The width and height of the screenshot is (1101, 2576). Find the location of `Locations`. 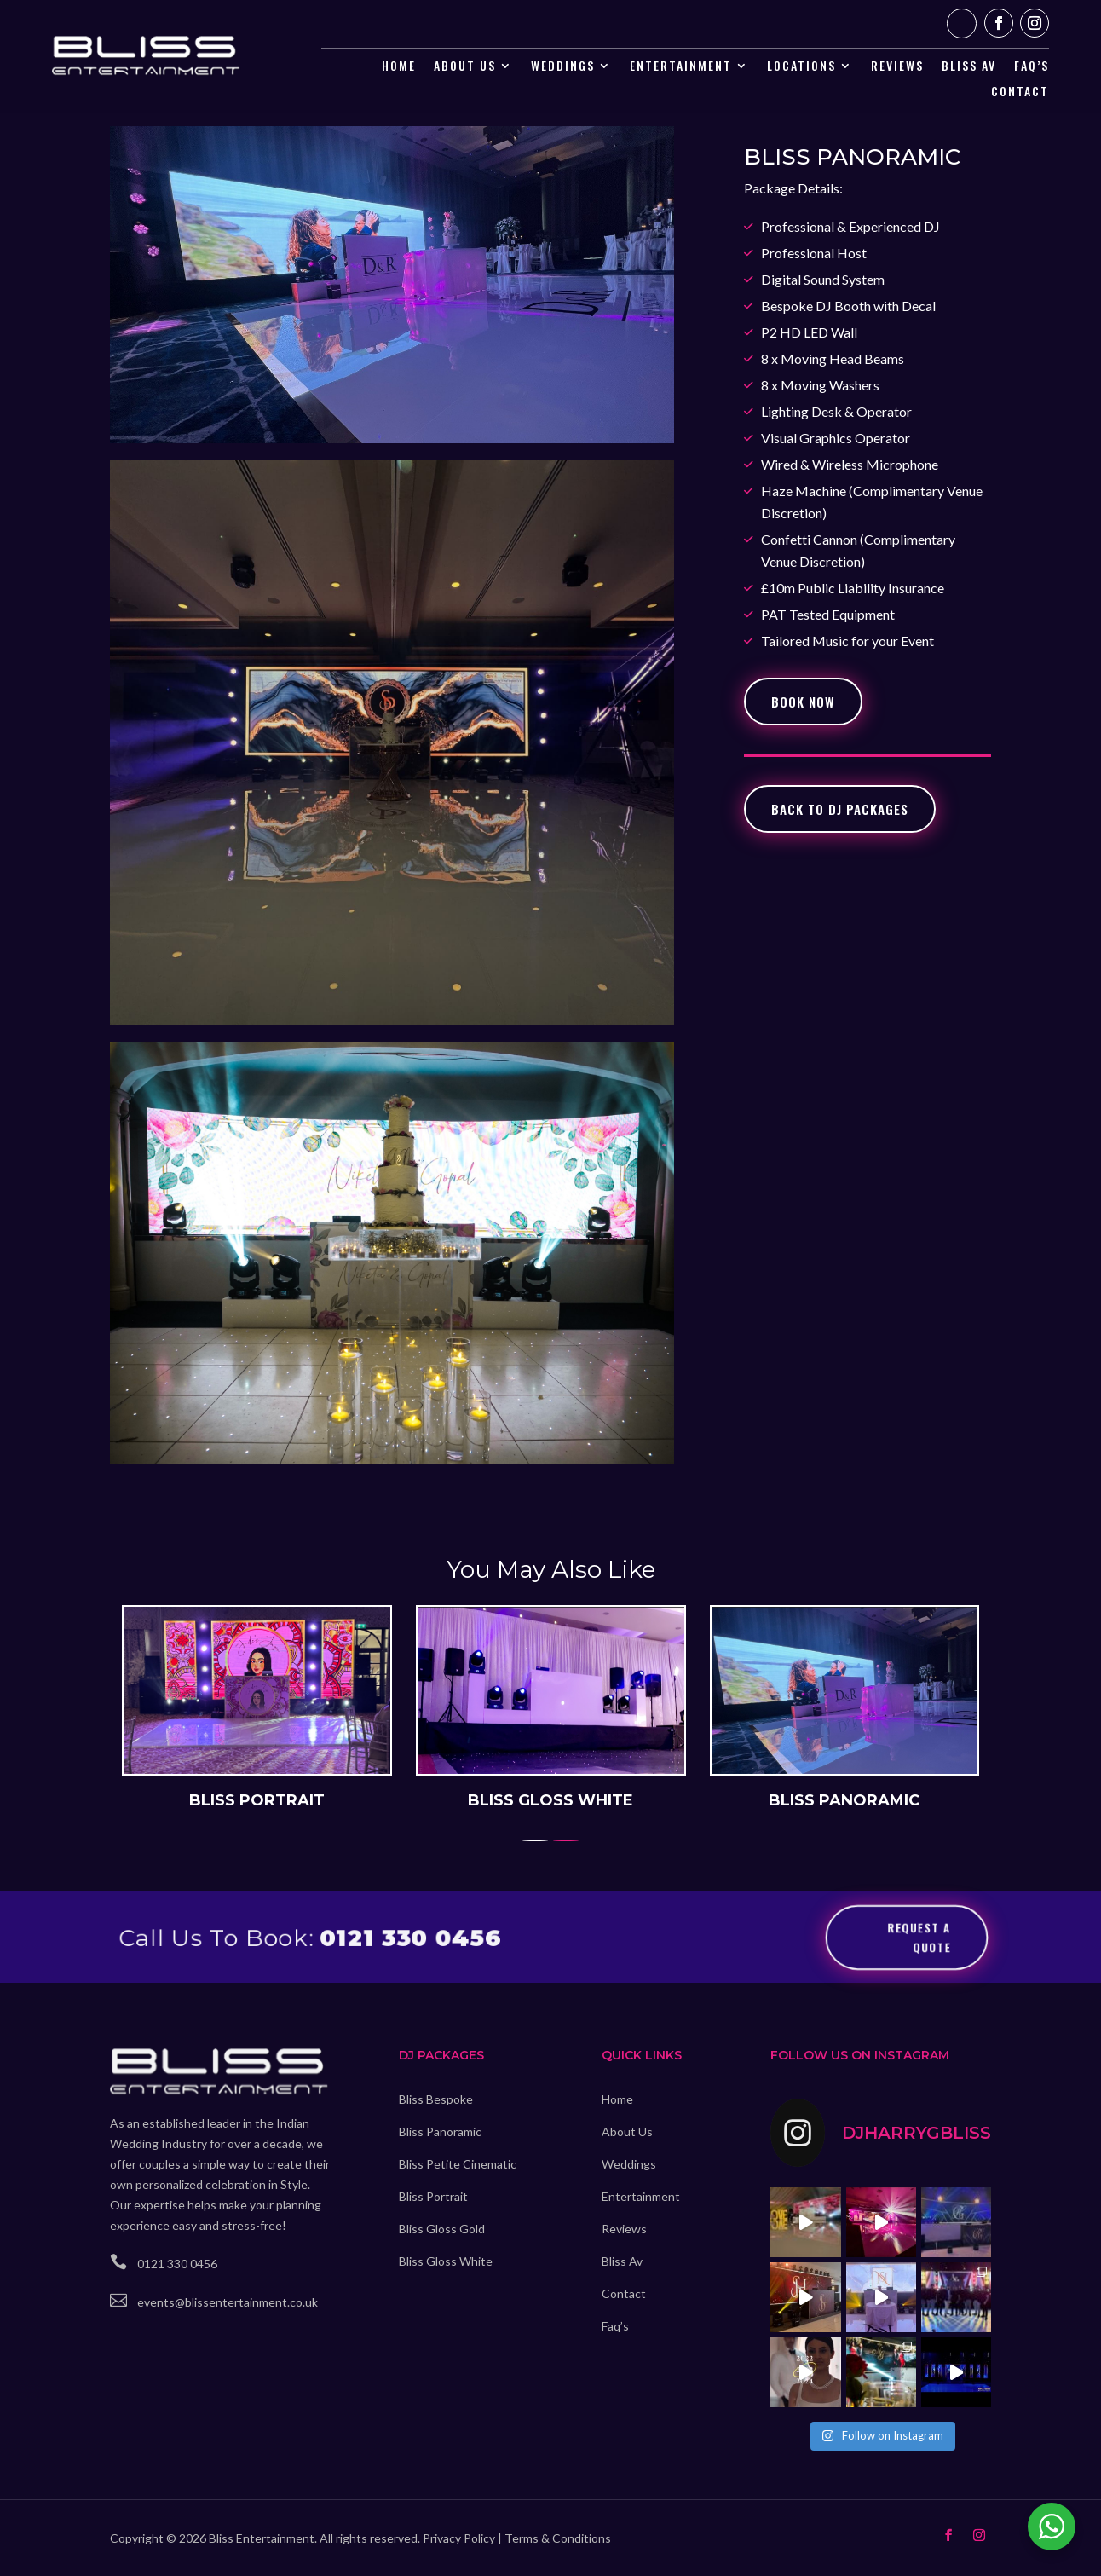

Locations is located at coordinates (801, 67).